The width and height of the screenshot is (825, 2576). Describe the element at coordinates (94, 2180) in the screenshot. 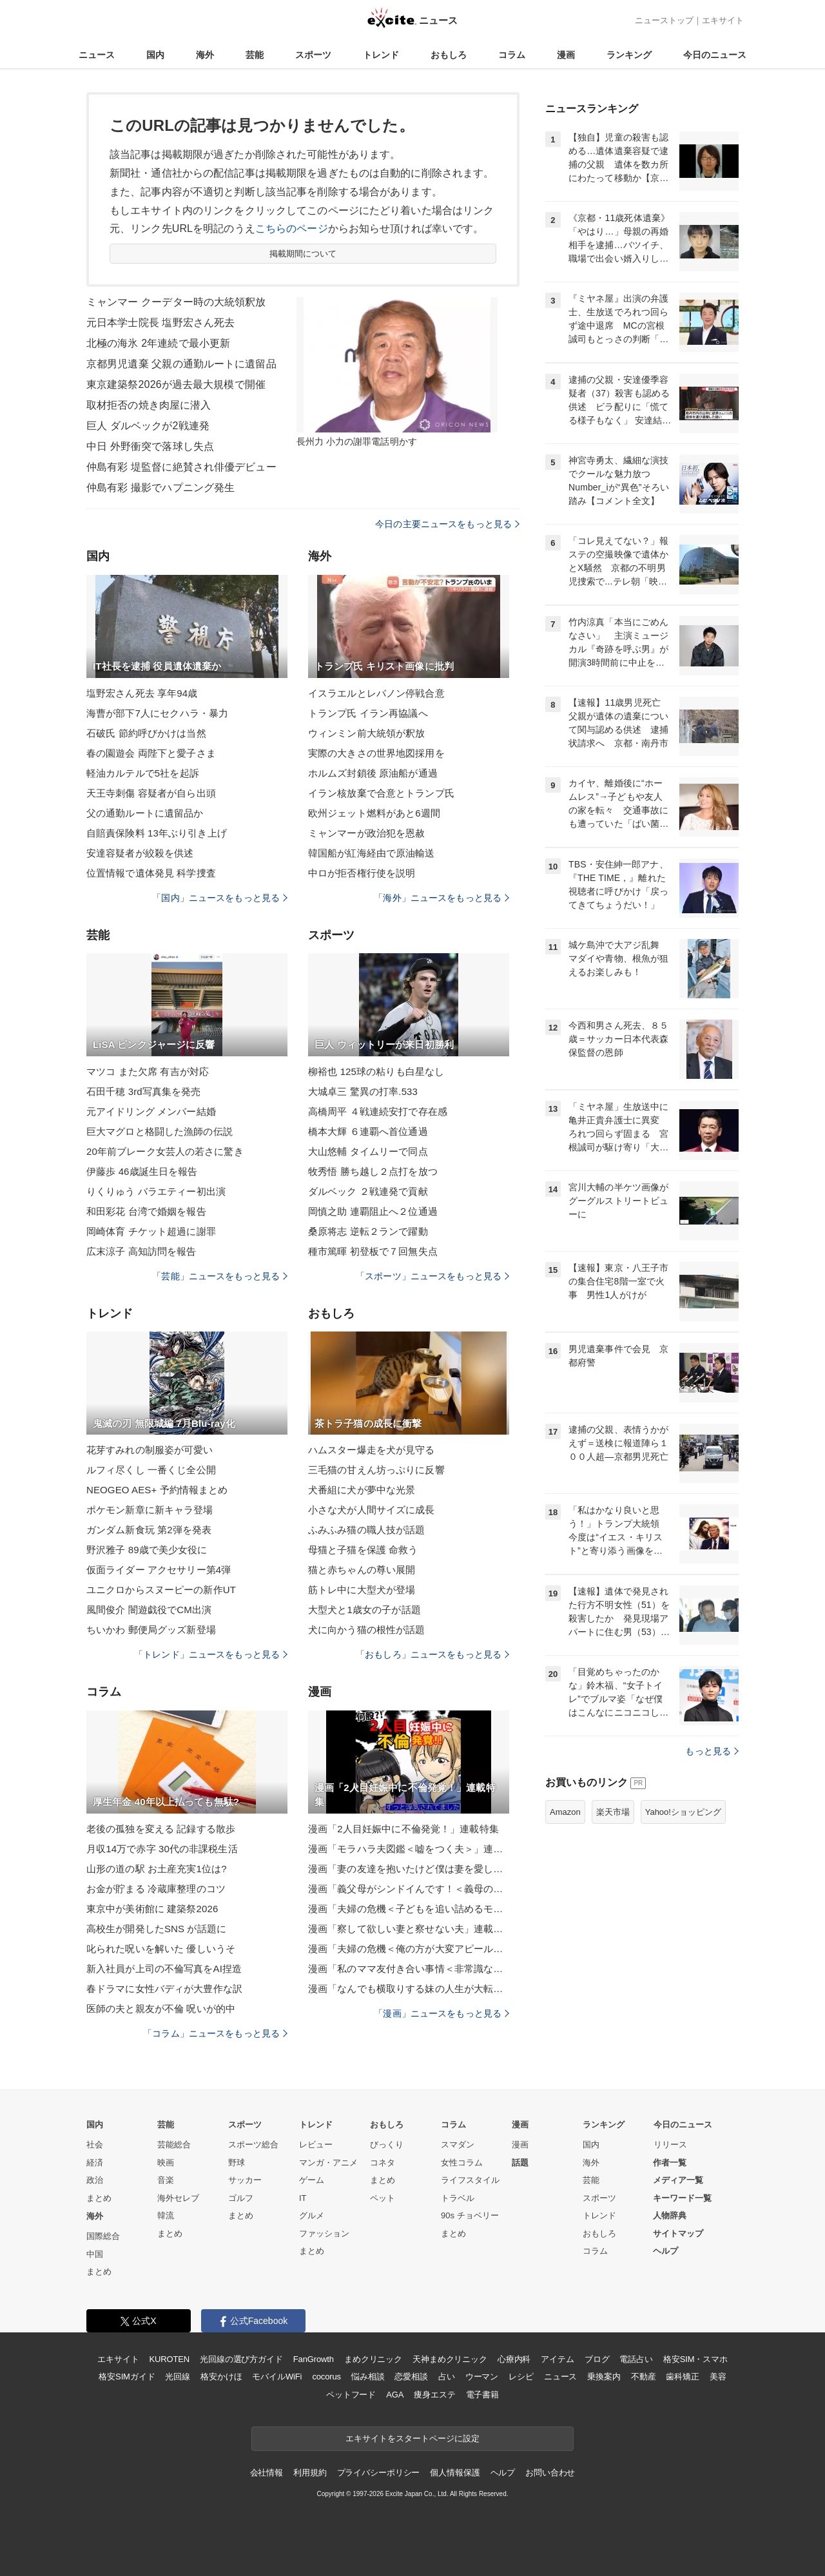

I see `政治` at that location.